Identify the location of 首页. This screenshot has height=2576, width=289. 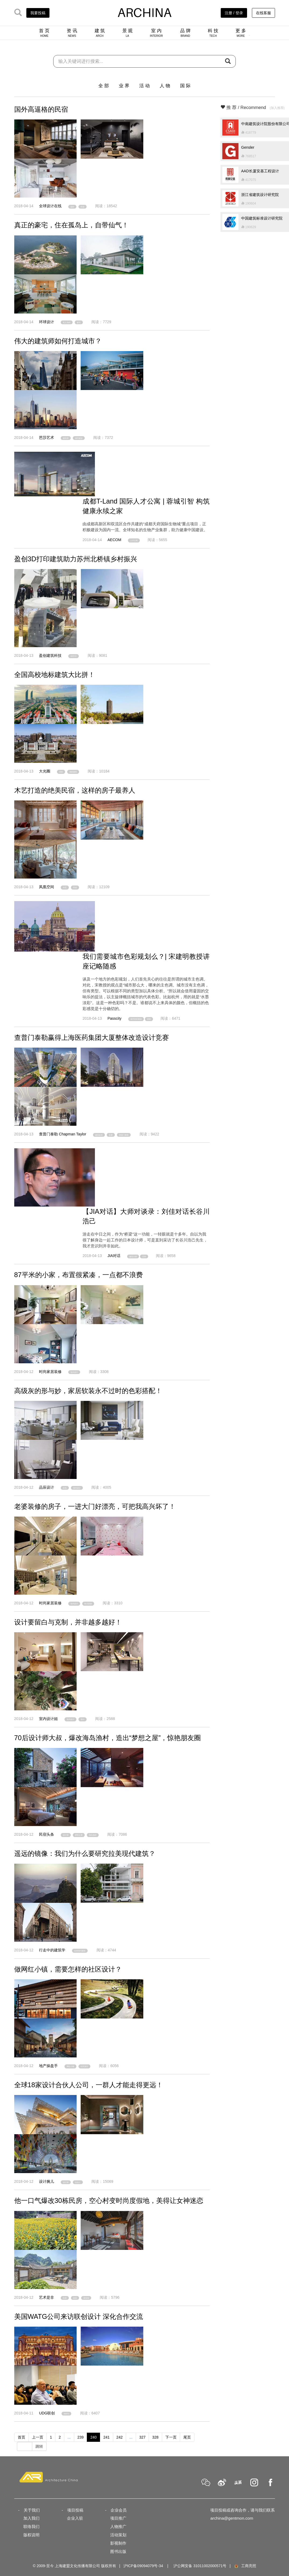
(21, 2437).